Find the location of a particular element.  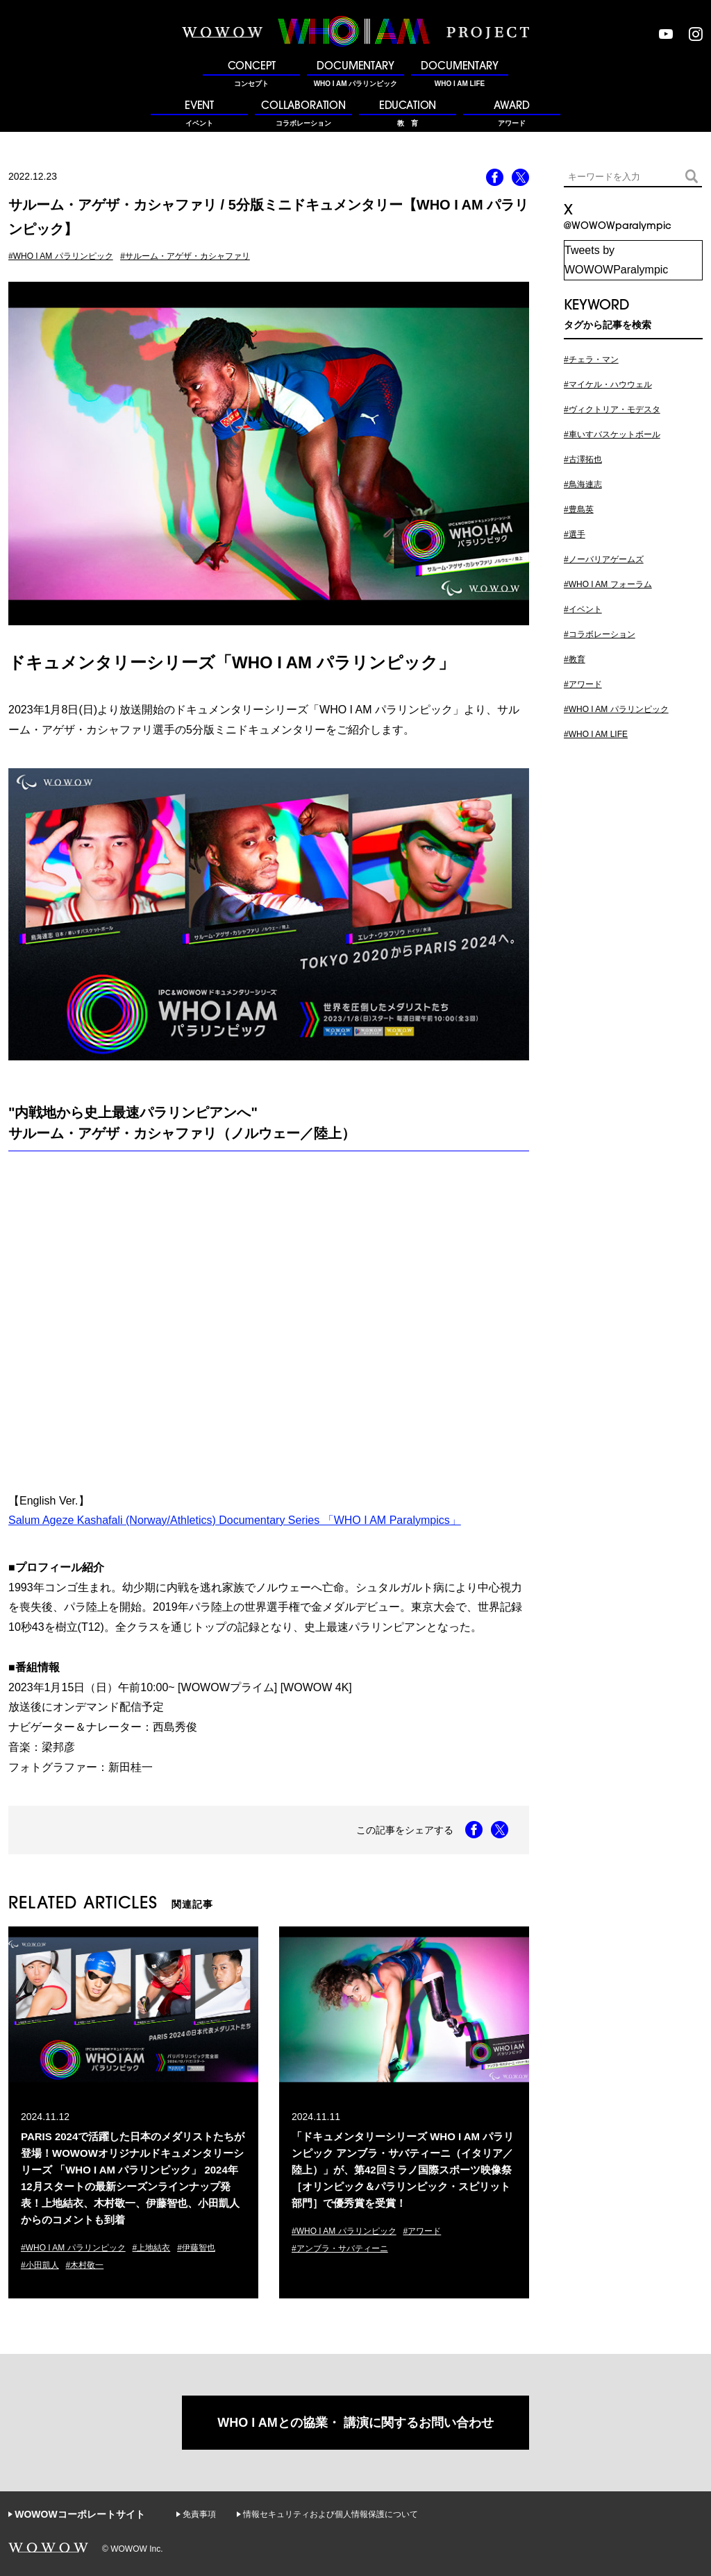

#鳥海連志 is located at coordinates (583, 484).